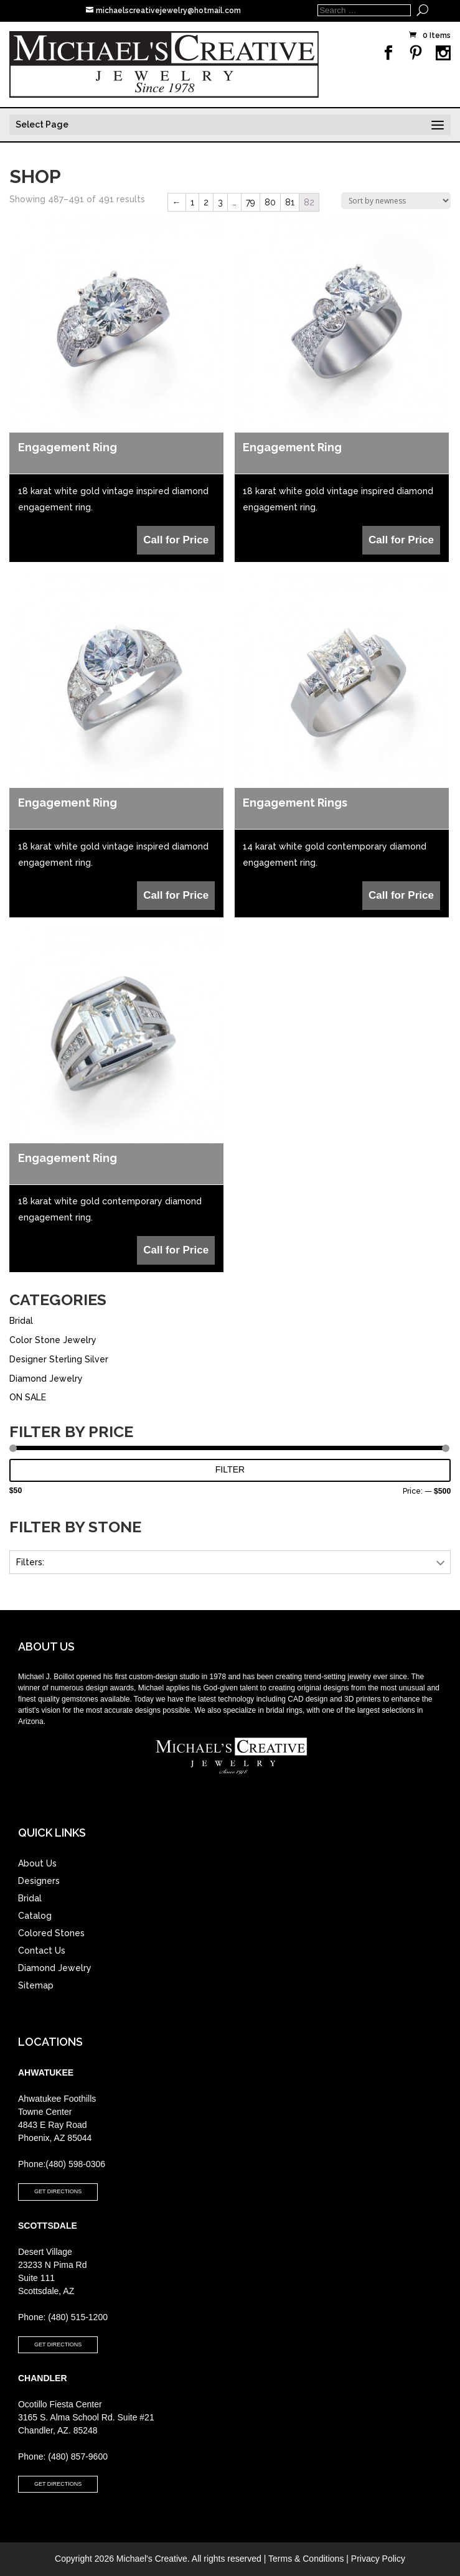 Image resolution: width=460 pixels, height=2576 pixels. I want to click on Designer Sterling Silver, so click(58, 1359).